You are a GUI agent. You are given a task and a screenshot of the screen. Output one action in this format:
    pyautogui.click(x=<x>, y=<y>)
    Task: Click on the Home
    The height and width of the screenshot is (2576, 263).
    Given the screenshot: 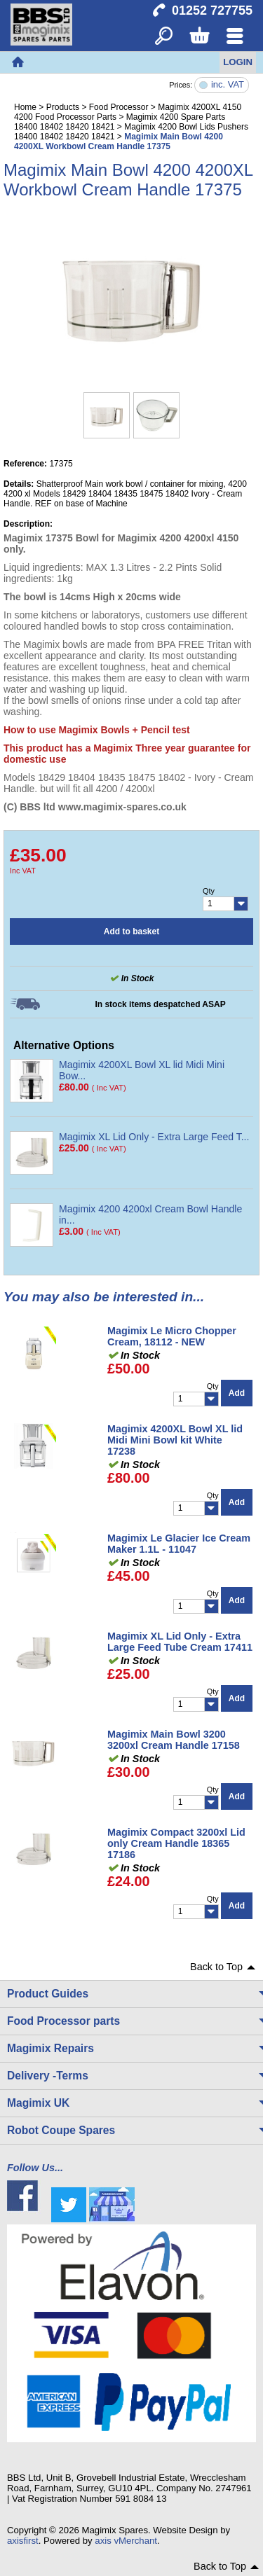 What is the action you would take?
    pyautogui.click(x=17, y=62)
    